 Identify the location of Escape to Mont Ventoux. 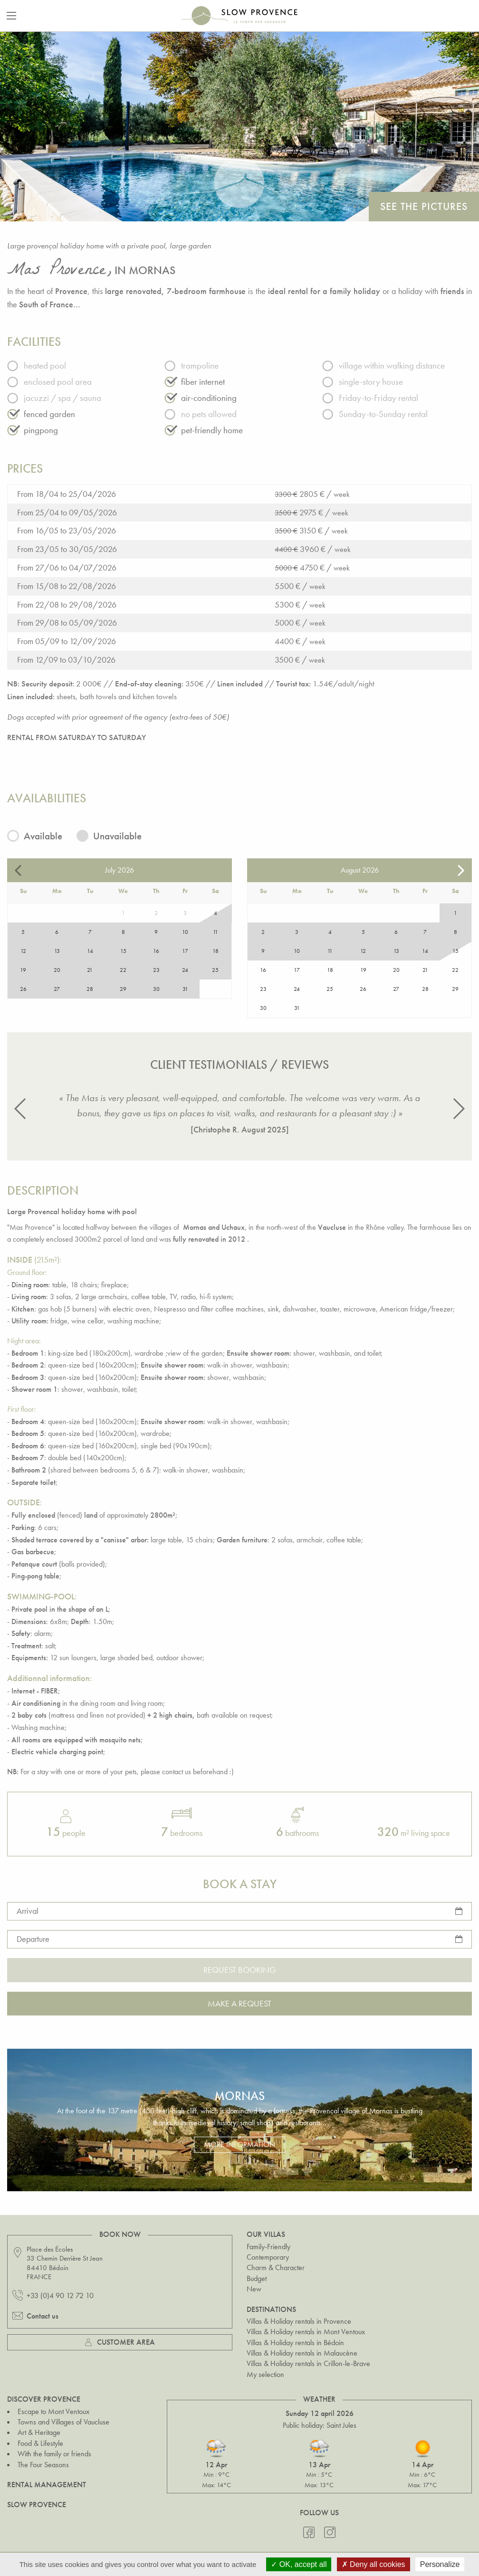
(53, 2411).